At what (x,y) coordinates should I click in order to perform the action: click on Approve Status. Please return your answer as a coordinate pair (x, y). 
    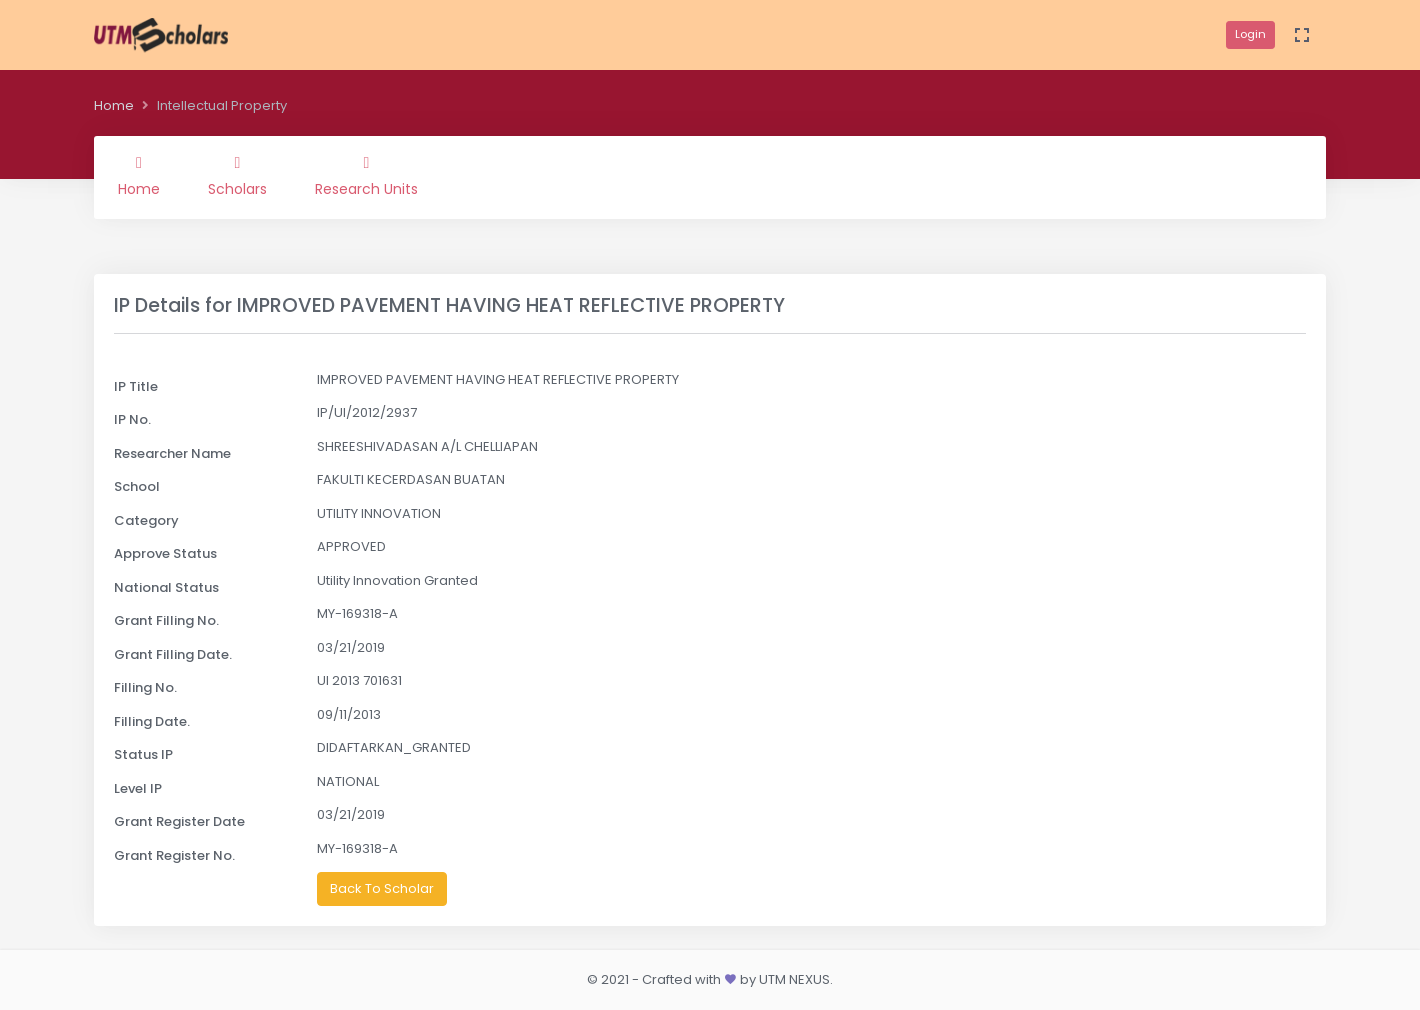
    Looking at the image, I should click on (165, 553).